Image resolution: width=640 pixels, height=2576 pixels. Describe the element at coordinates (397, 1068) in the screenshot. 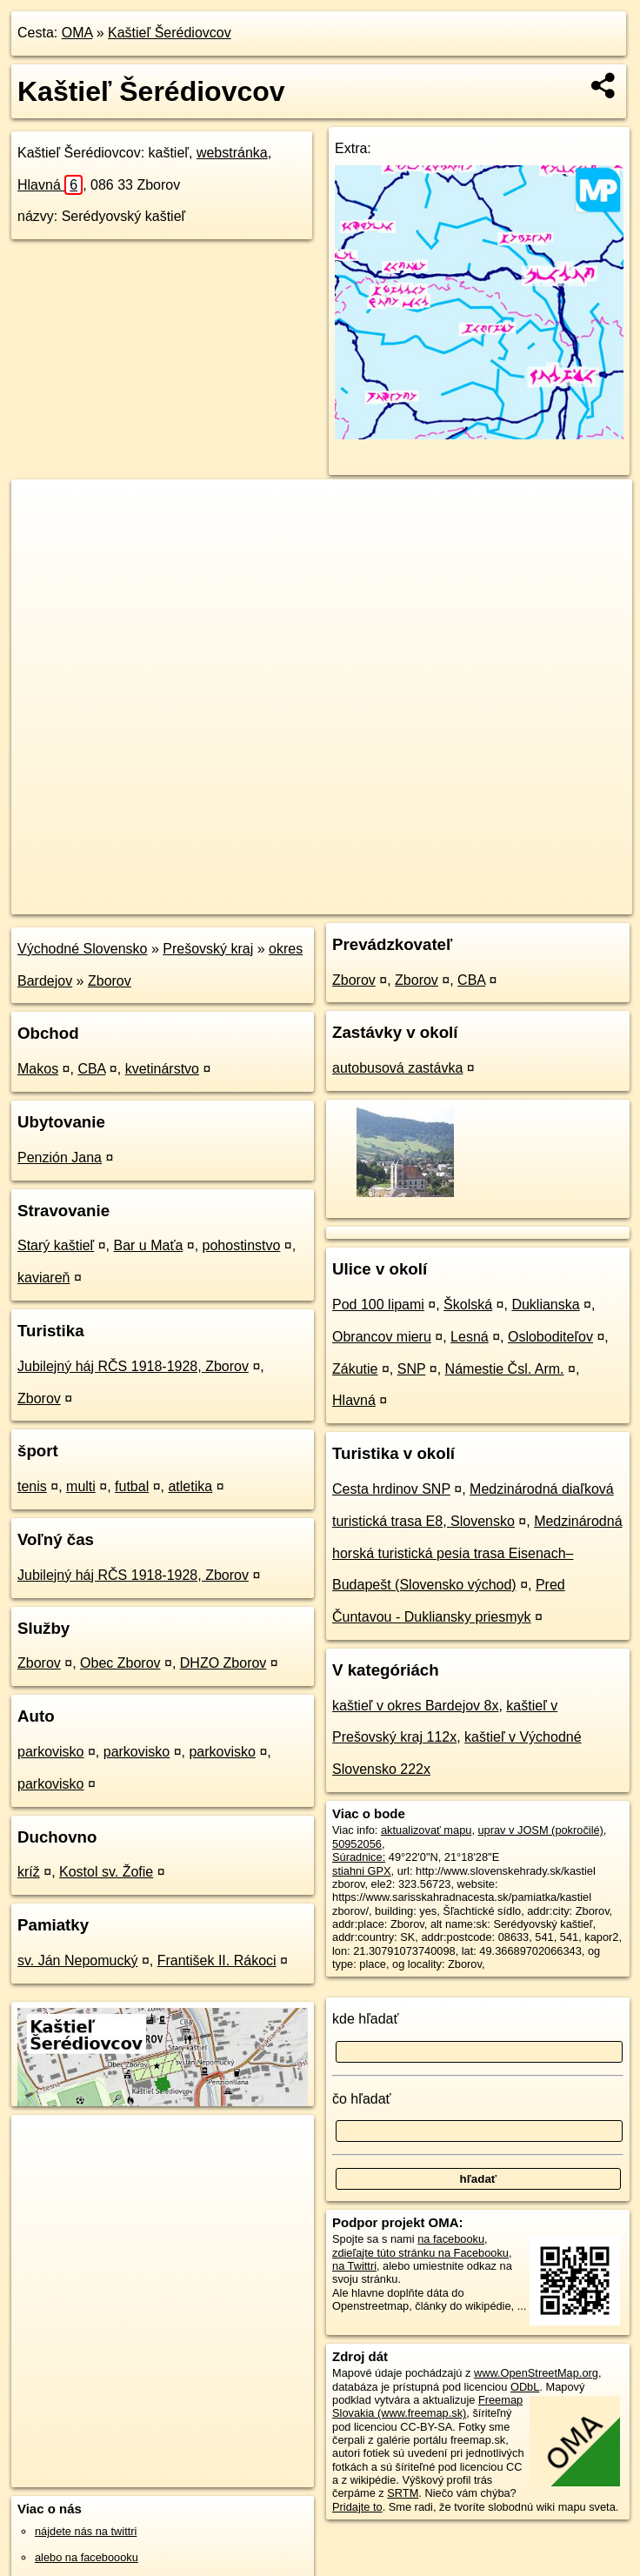

I see `autobusová zastávka` at that location.